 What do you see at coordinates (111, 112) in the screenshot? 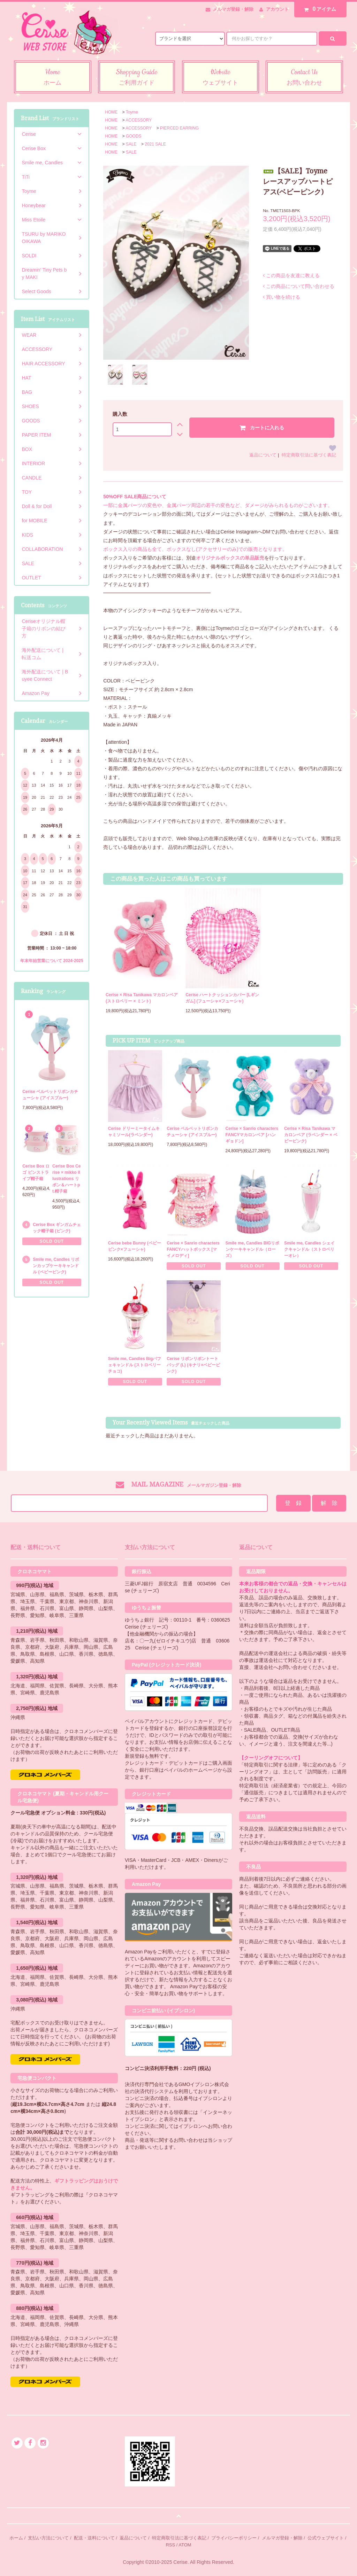
I see `HOME` at bounding box center [111, 112].